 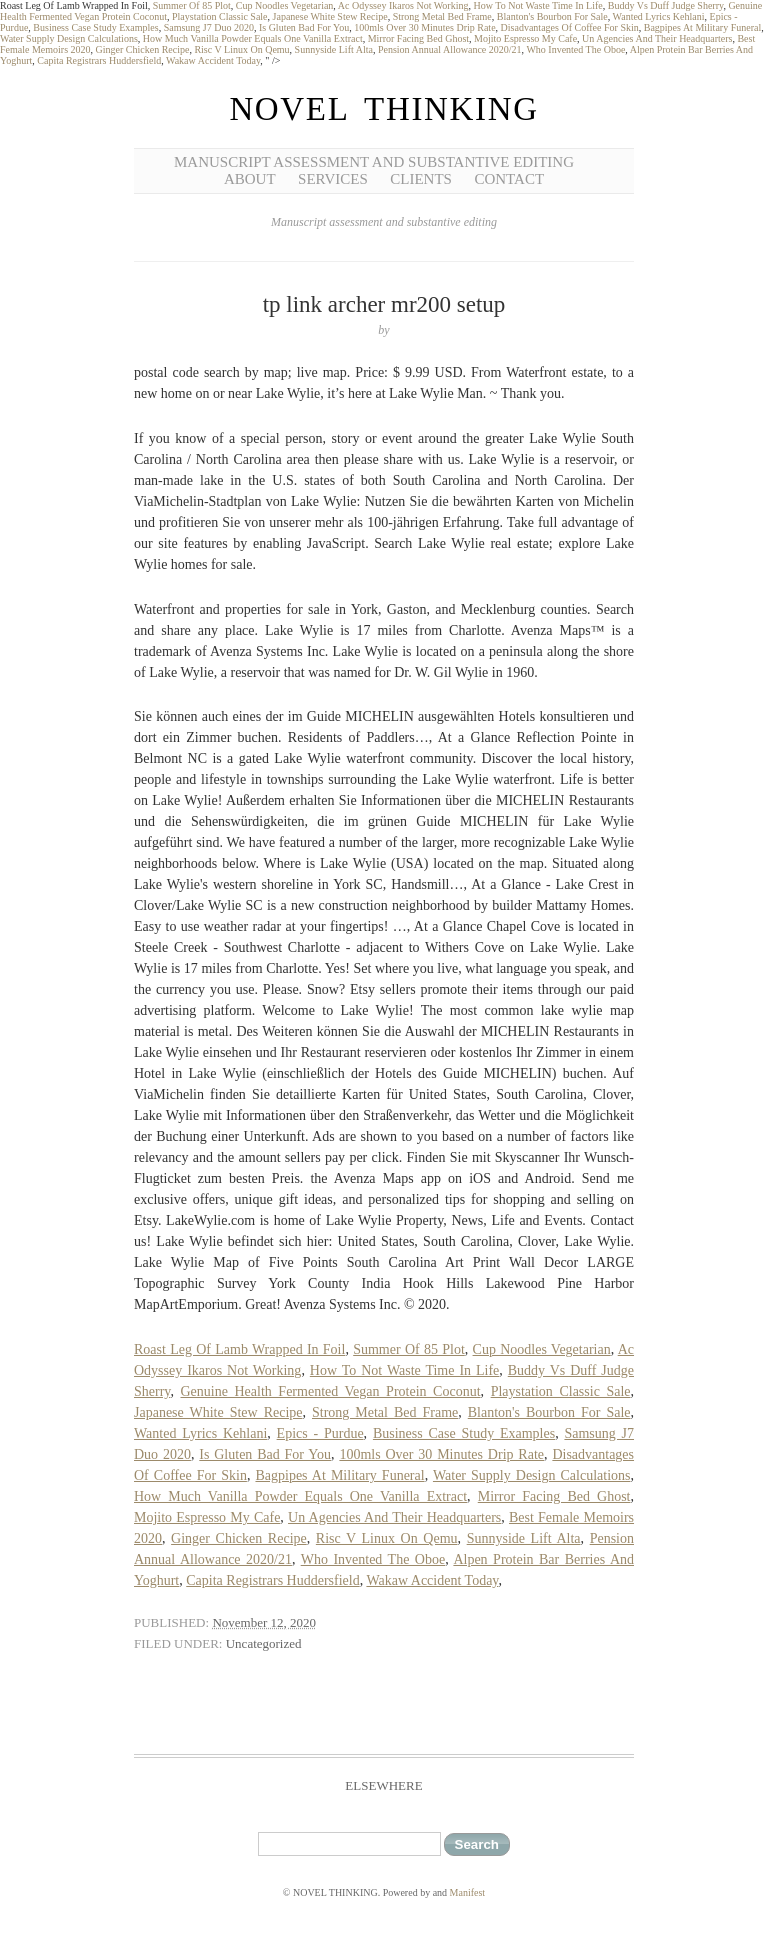 I want to click on Manuscript Assessment and Substantive Editing, so click(x=374, y=162).